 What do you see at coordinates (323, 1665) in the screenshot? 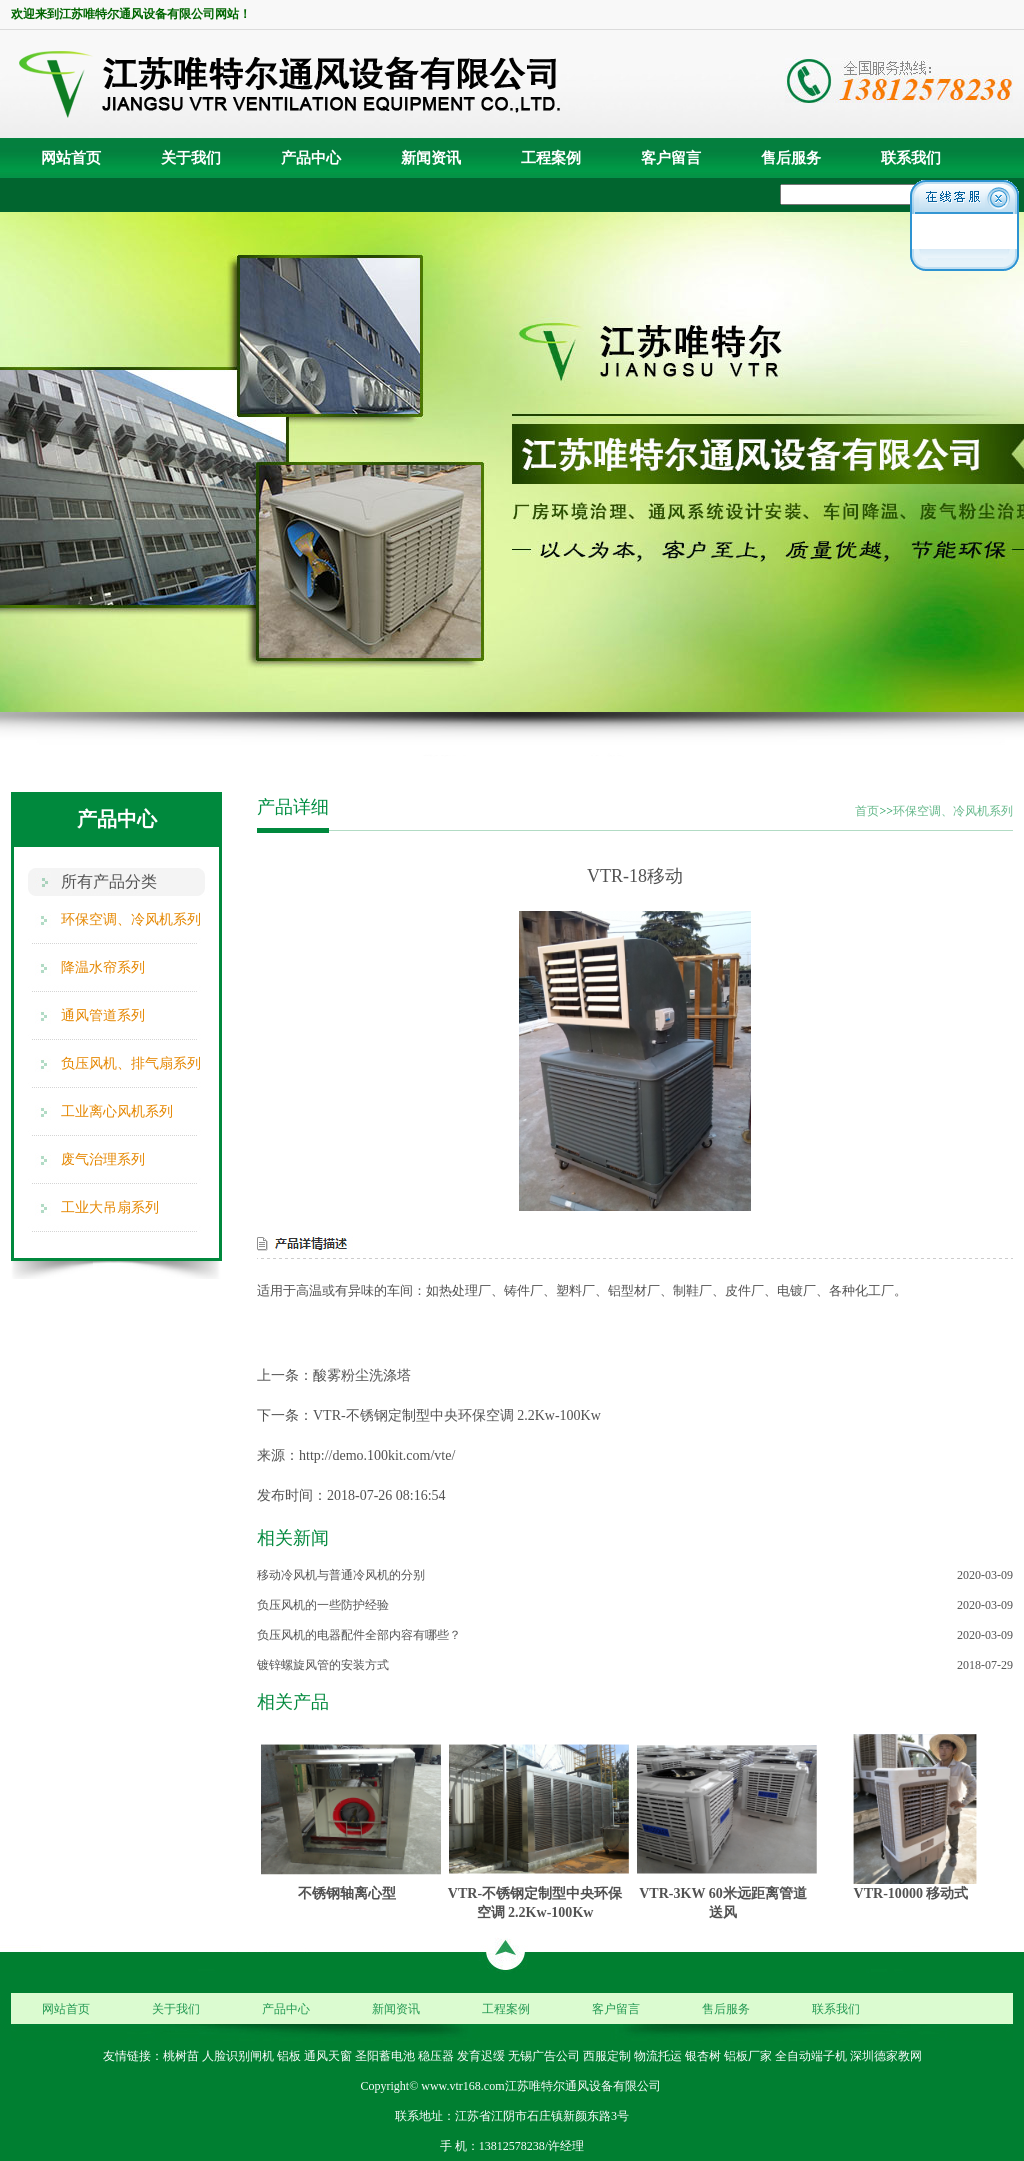
I see `镀锌螺旋风管的安装方式` at bounding box center [323, 1665].